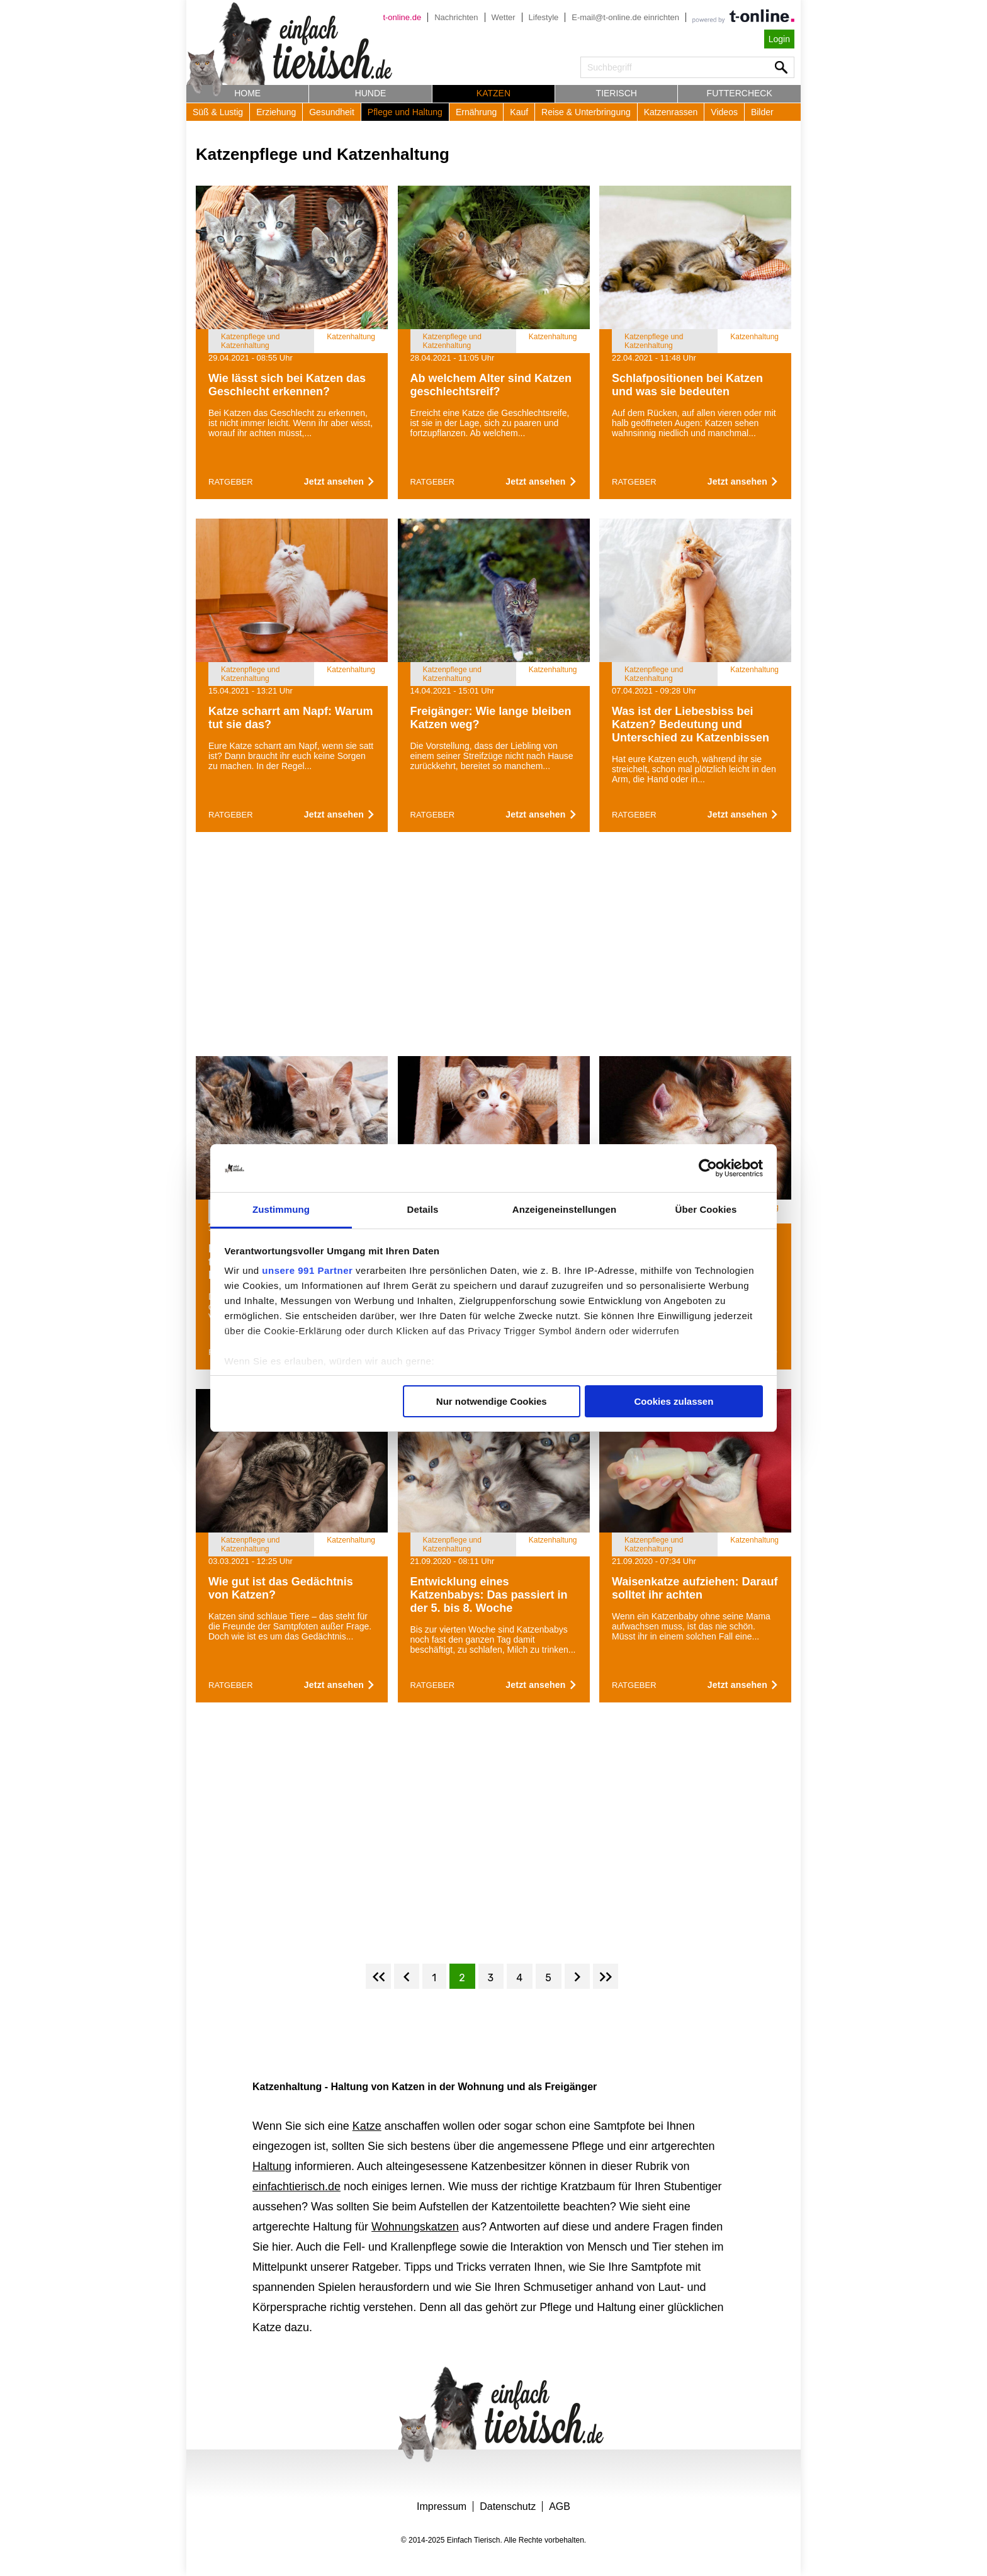 Image resolution: width=987 pixels, height=2576 pixels. What do you see at coordinates (271, 2166) in the screenshot?
I see `Haltung` at bounding box center [271, 2166].